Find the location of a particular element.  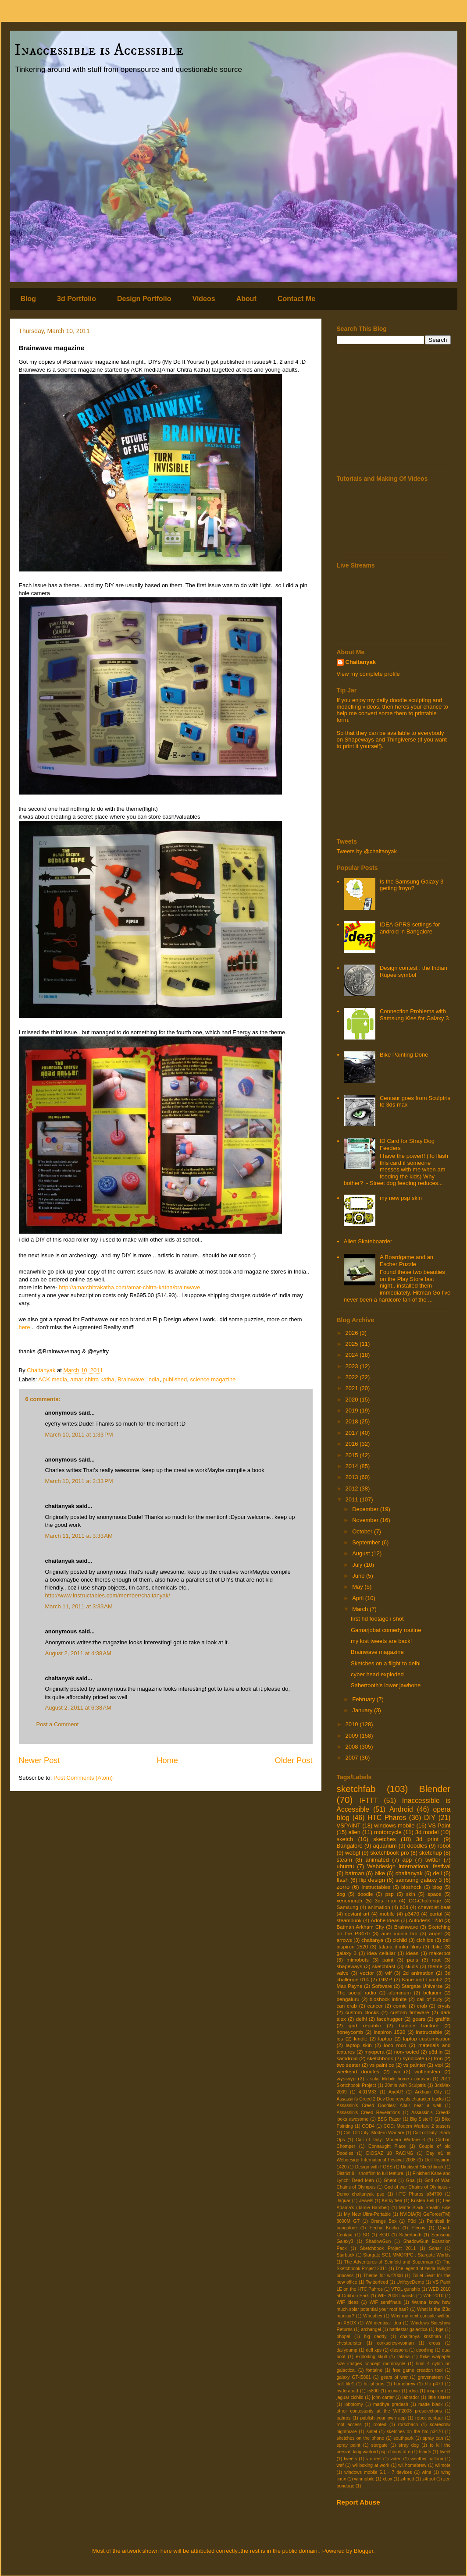

chevrolet beat is located at coordinates (434, 1907).